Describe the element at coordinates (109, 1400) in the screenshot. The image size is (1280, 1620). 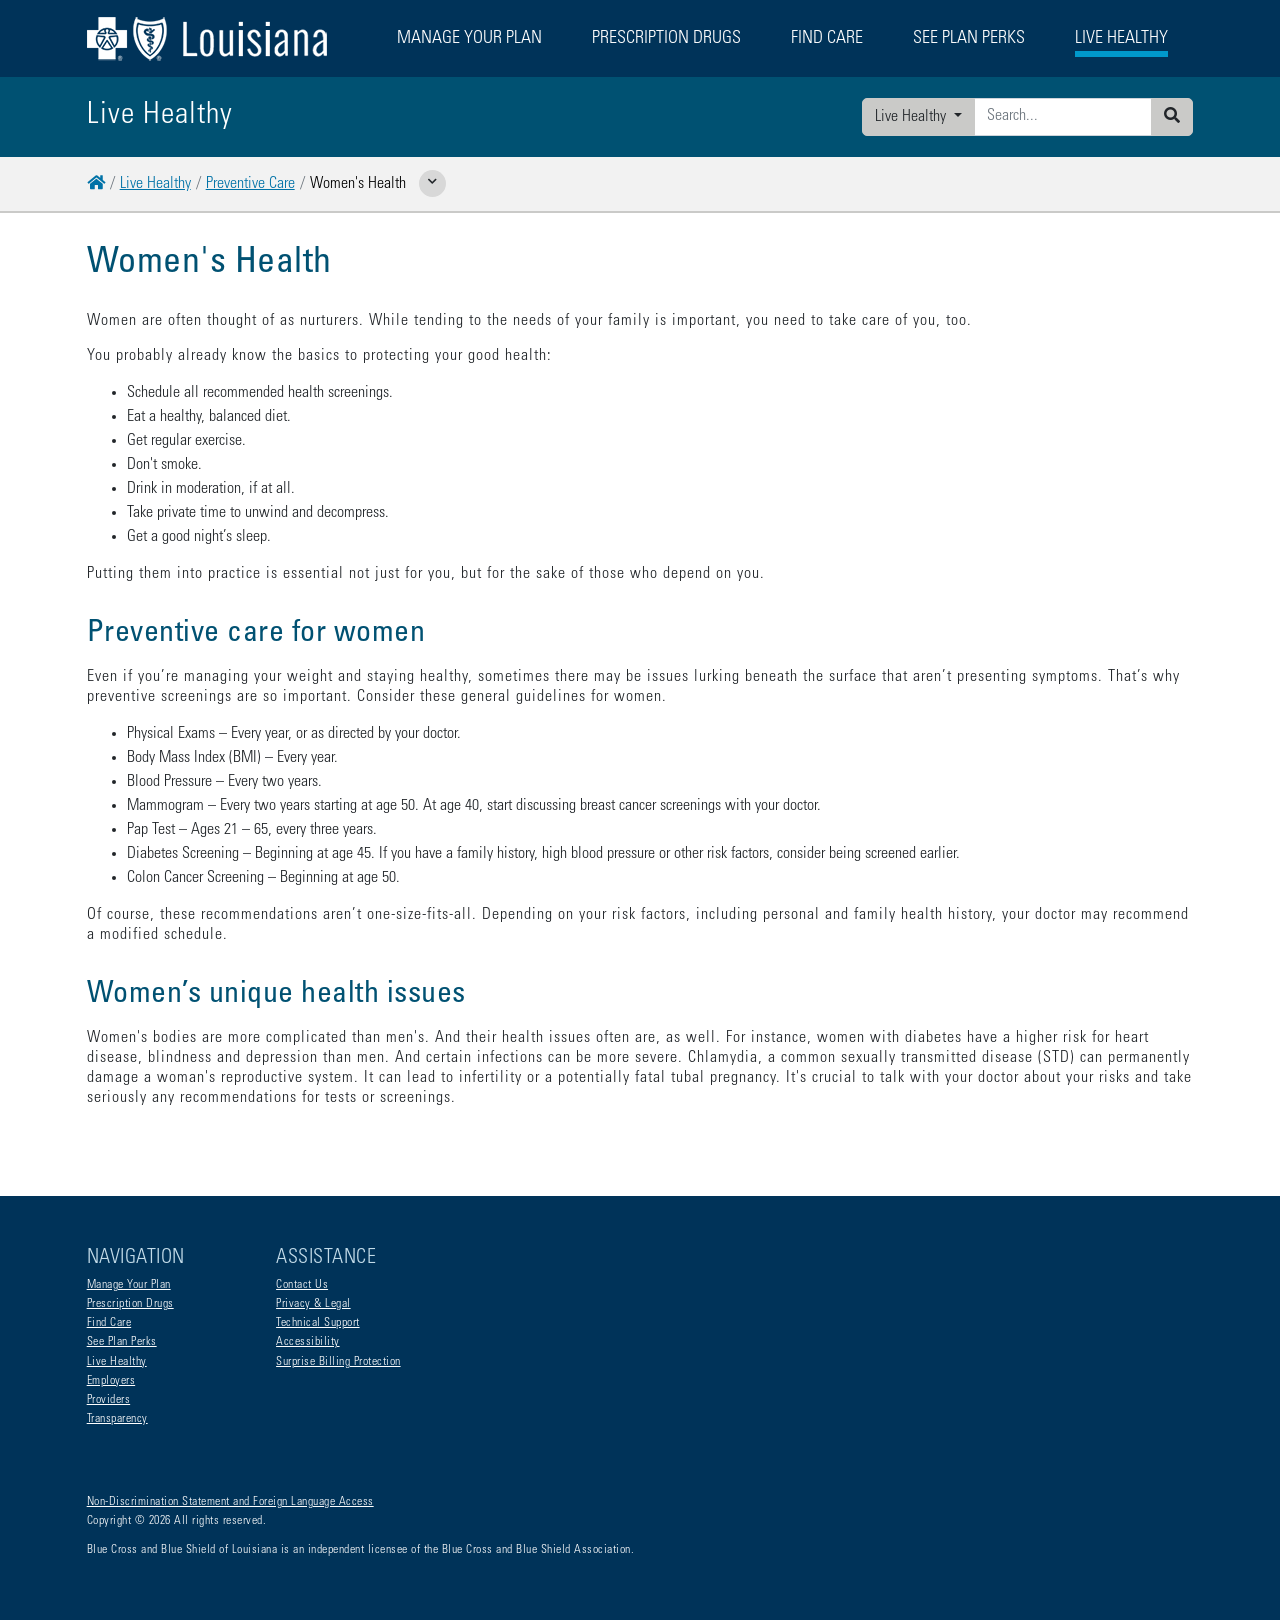
I see `Providers` at that location.